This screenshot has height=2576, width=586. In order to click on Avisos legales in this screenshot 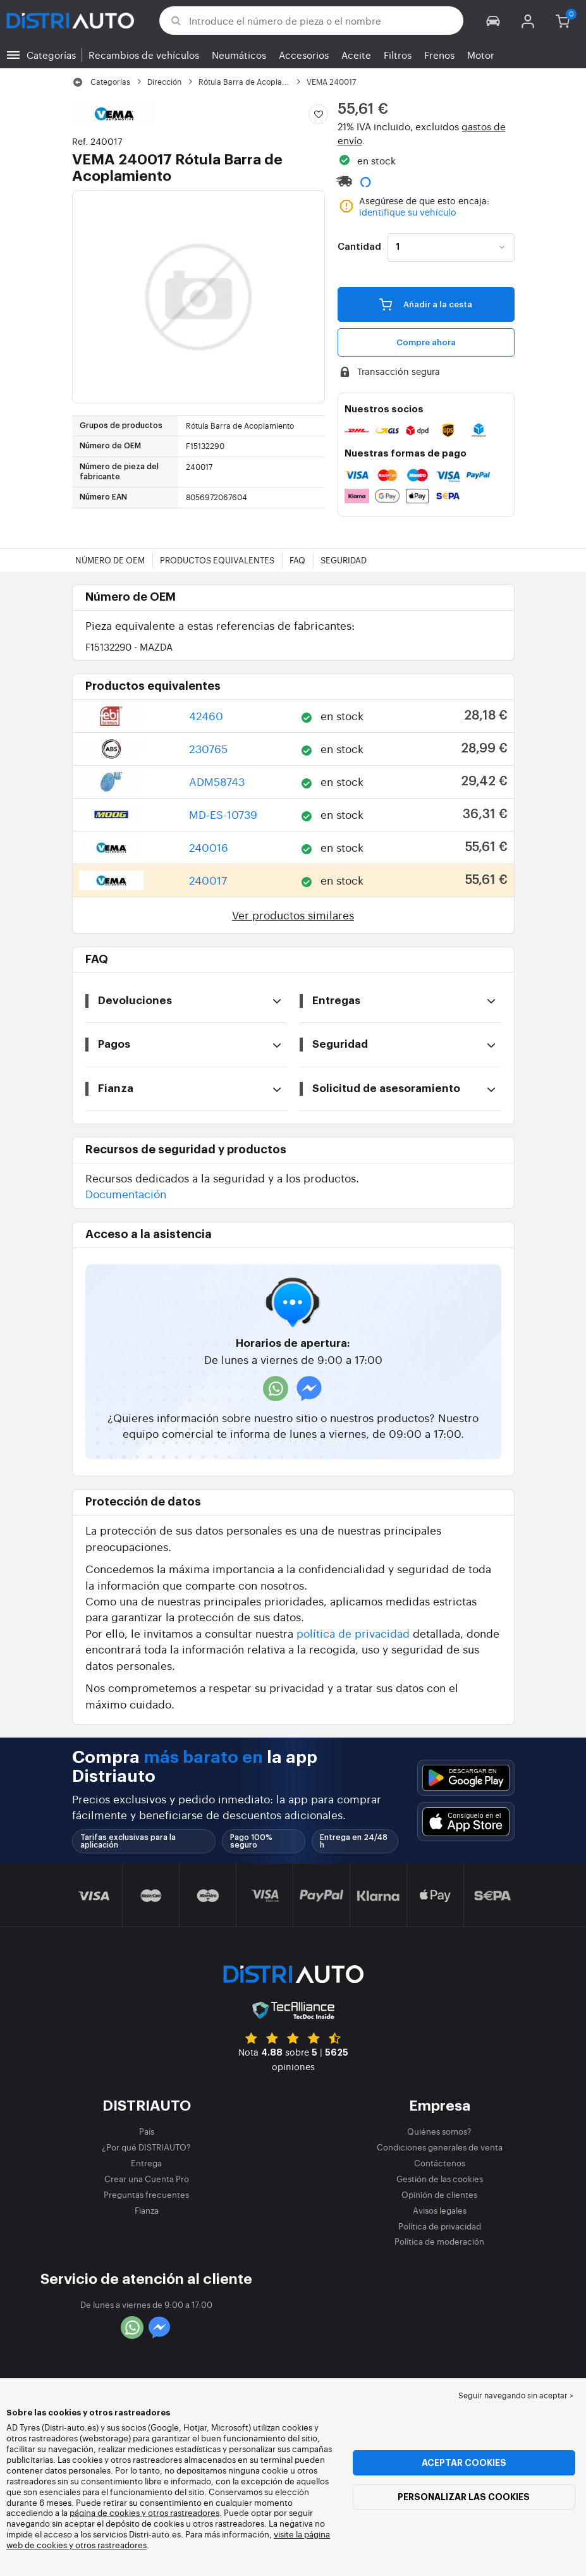, I will do `click(440, 2210)`.